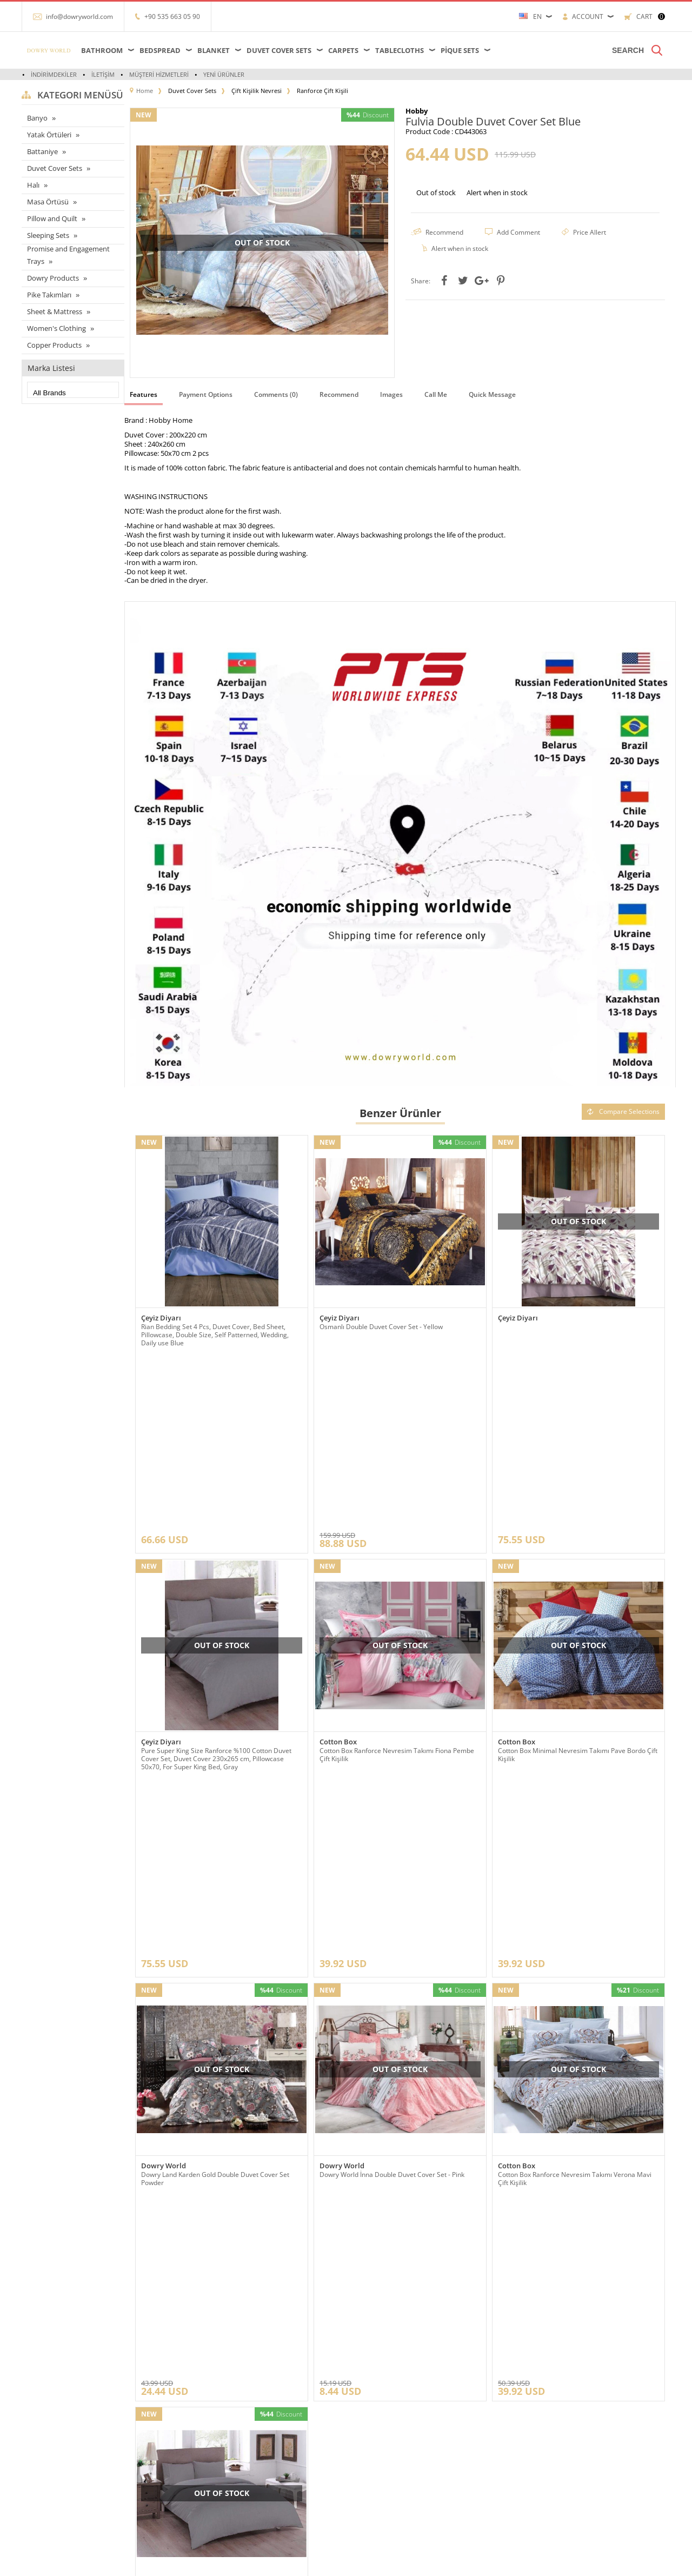 This screenshot has width=692, height=2576. Describe the element at coordinates (256, 2377) in the screenshot. I see `Anasayfa` at that location.